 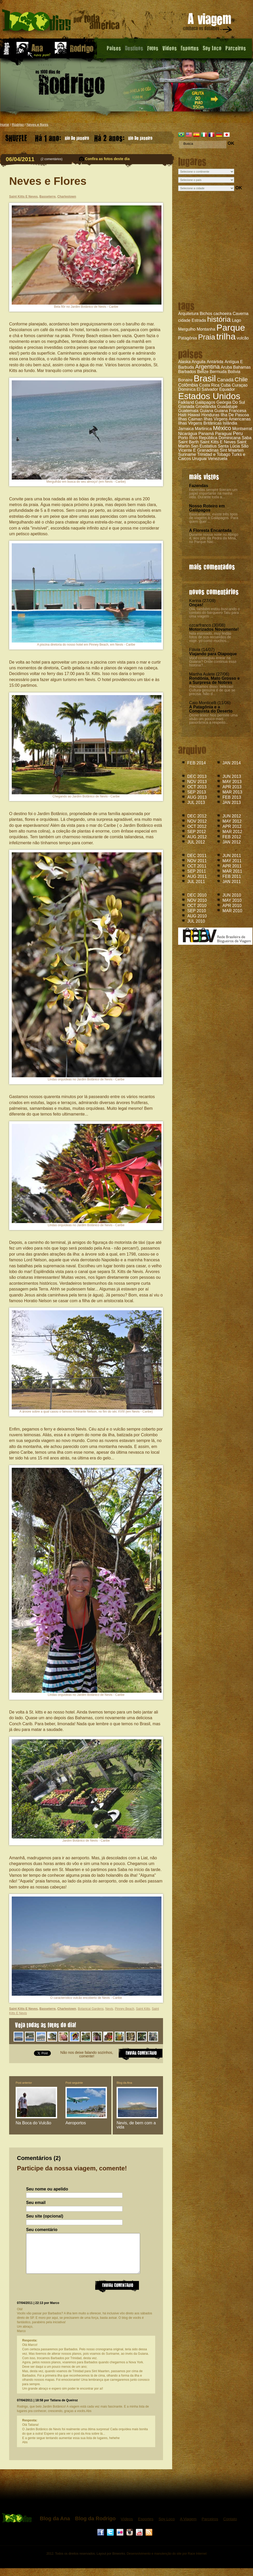 I want to click on San Eustatius, so click(x=204, y=446).